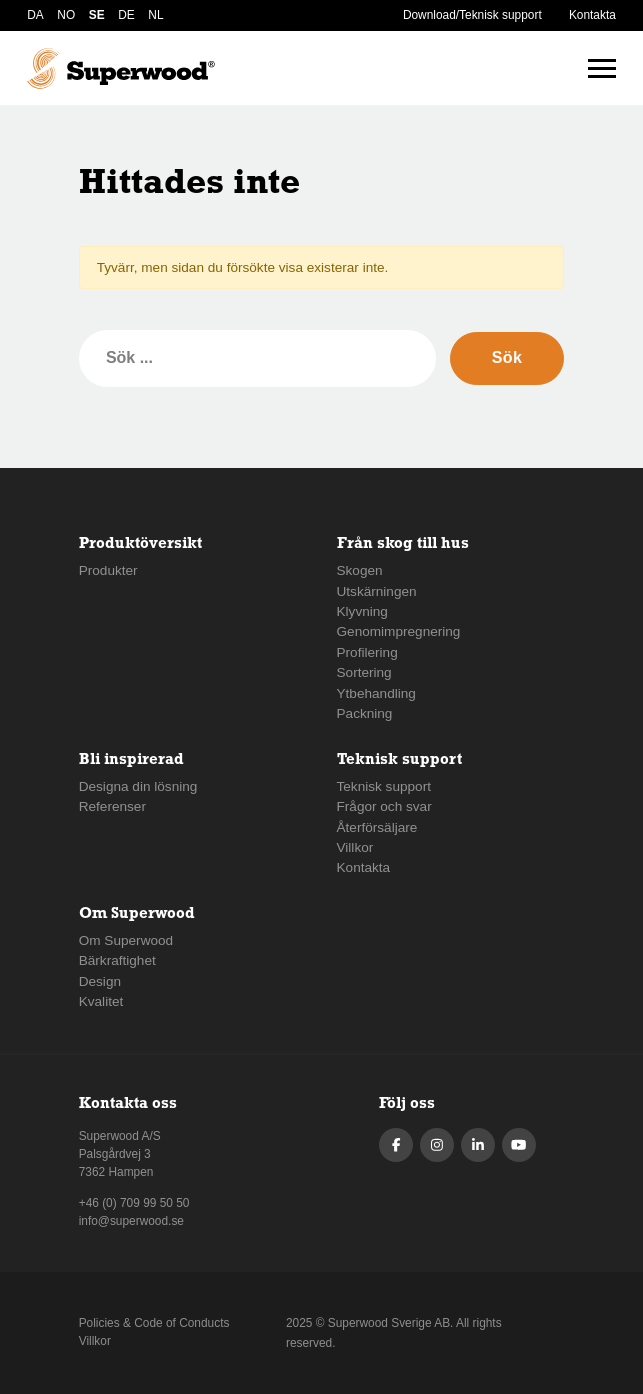 The width and height of the screenshot is (643, 1394). I want to click on Genomimpregnering, so click(399, 631).